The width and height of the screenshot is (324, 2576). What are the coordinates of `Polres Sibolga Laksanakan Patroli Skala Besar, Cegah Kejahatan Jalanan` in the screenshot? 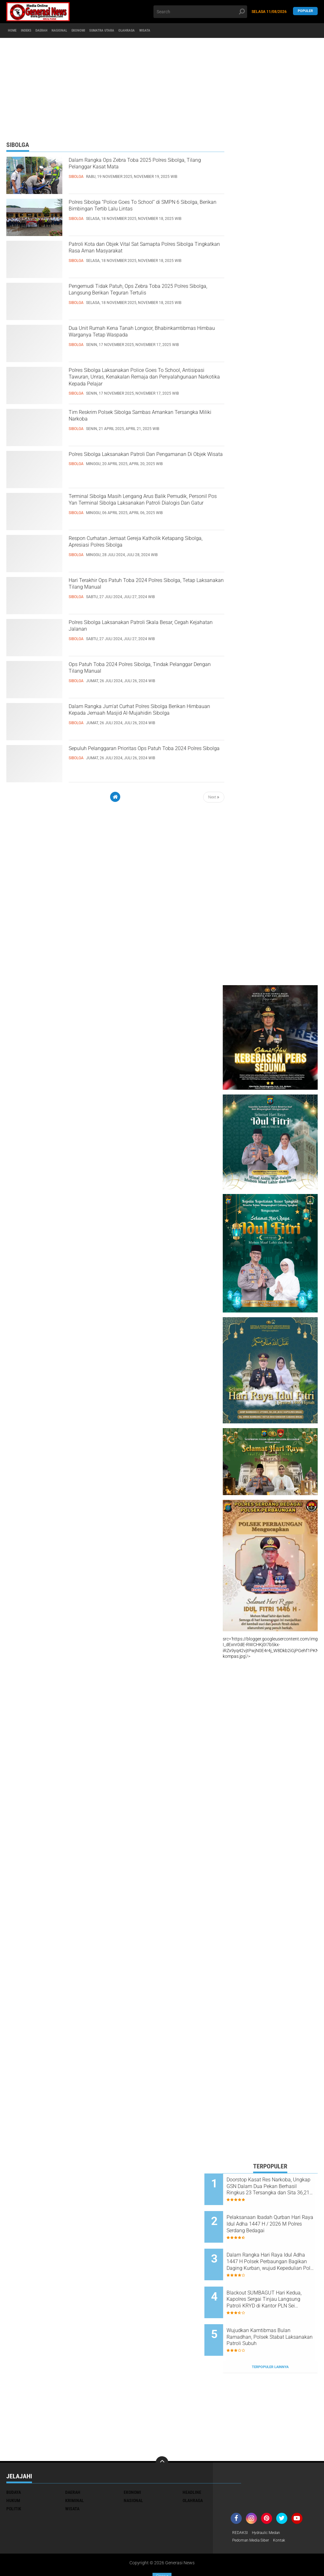 It's located at (140, 629).